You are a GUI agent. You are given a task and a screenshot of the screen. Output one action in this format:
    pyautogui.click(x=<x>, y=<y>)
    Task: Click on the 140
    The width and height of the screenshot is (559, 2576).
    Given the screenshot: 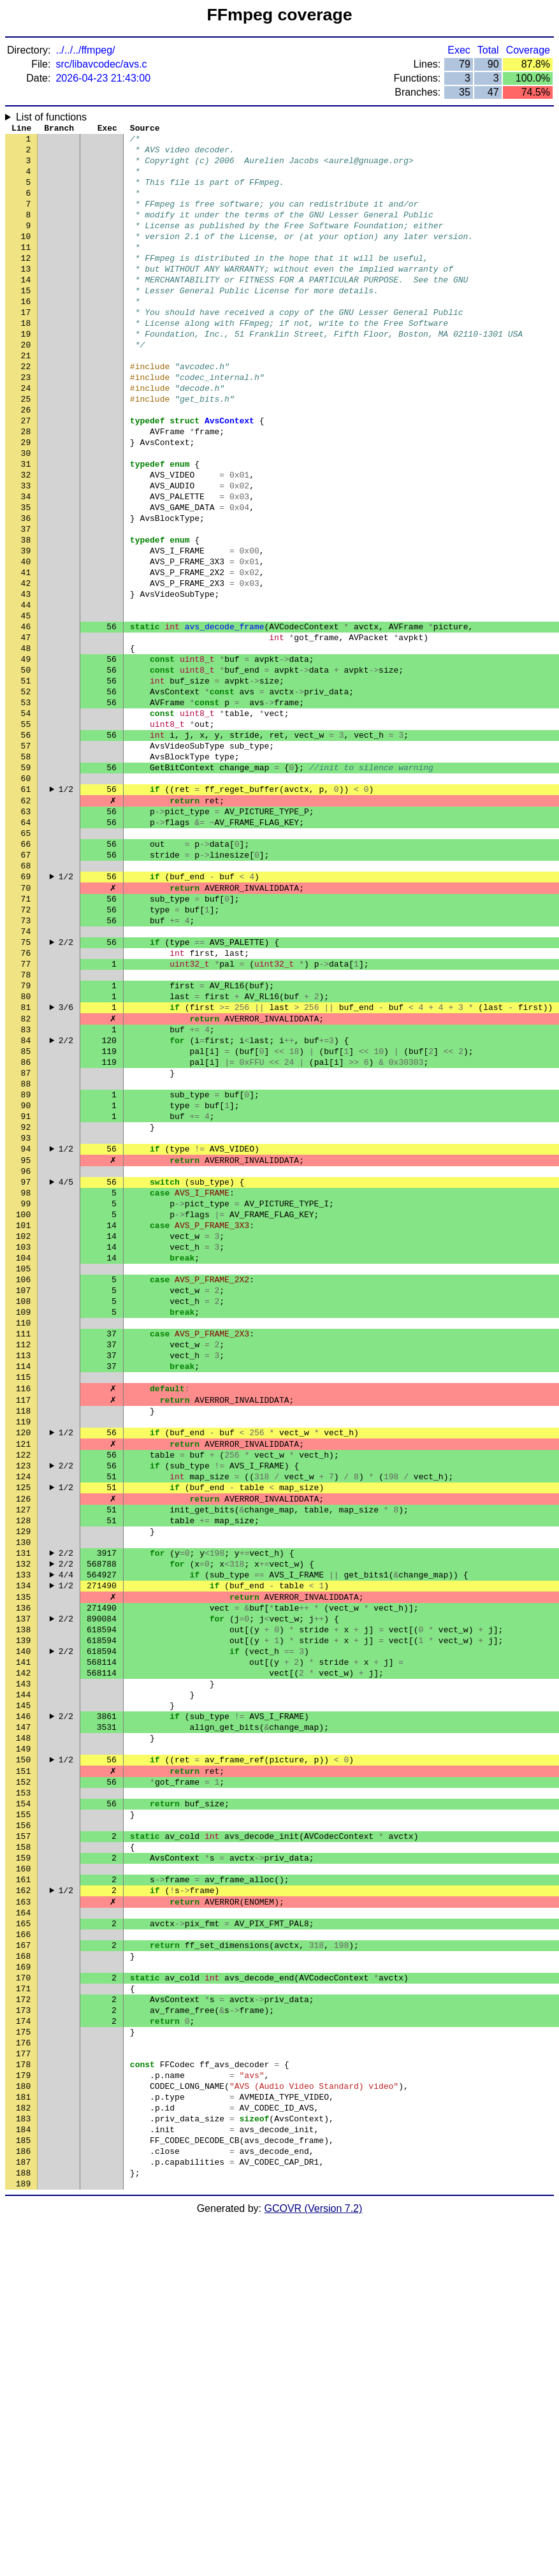 What is the action you would take?
    pyautogui.click(x=23, y=1915)
    